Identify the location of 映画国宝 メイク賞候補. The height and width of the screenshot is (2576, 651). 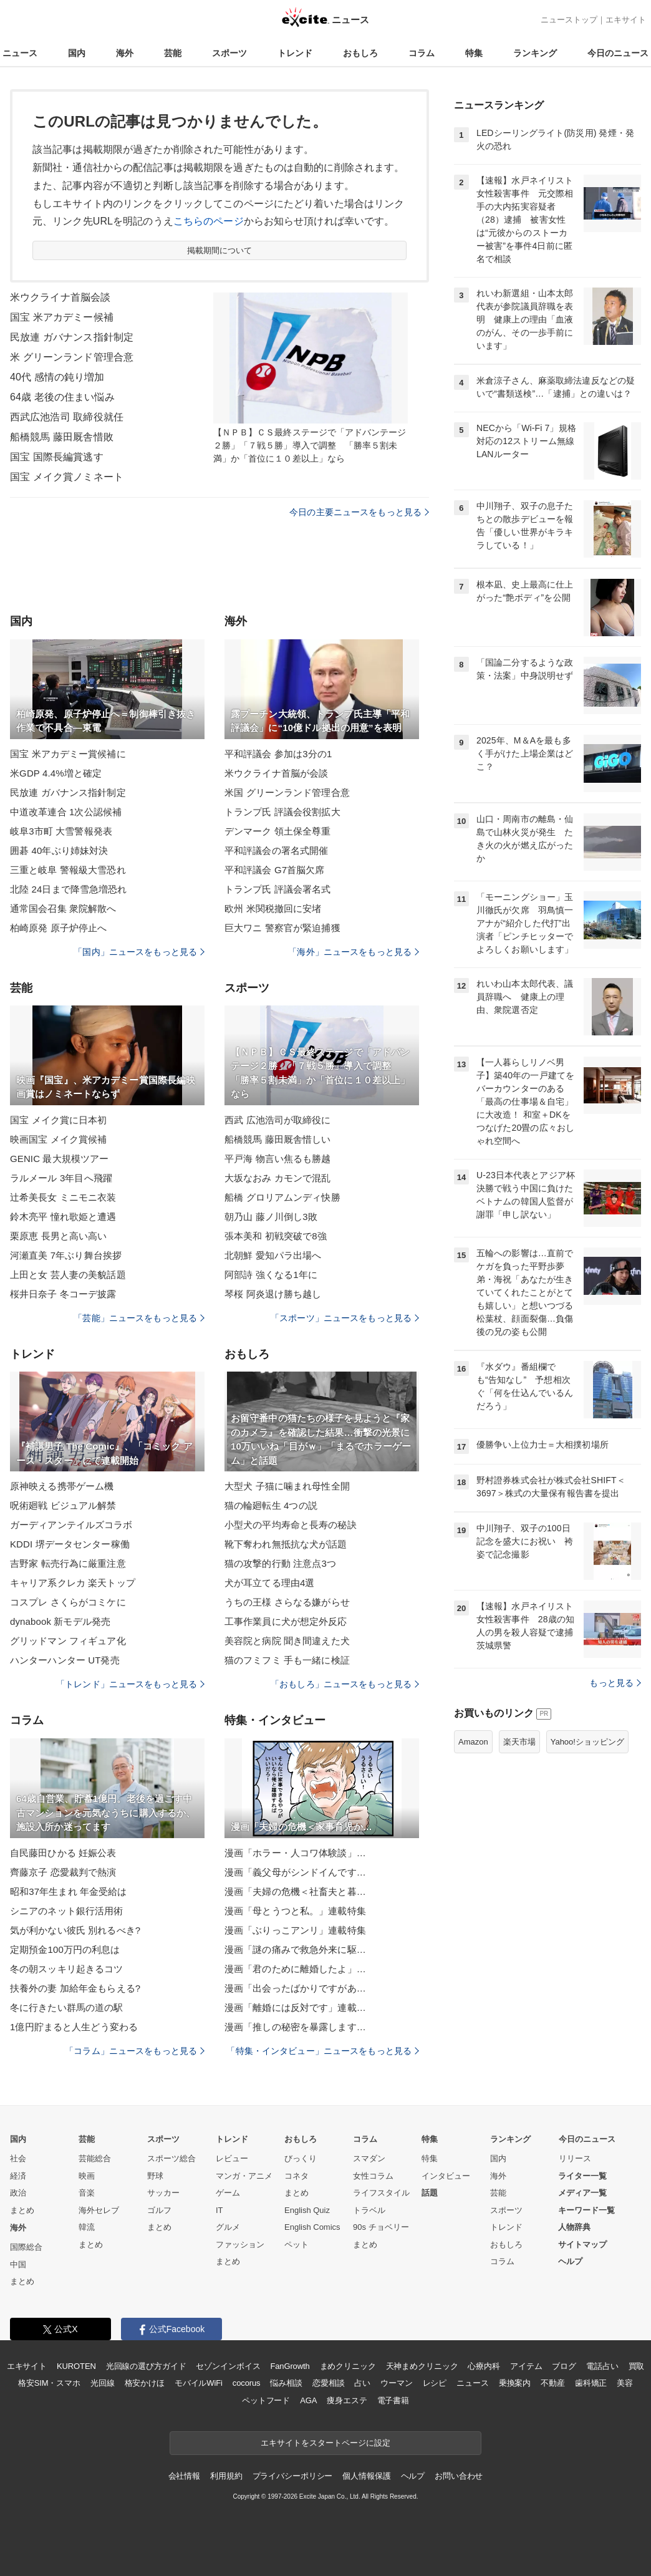
(58, 1139).